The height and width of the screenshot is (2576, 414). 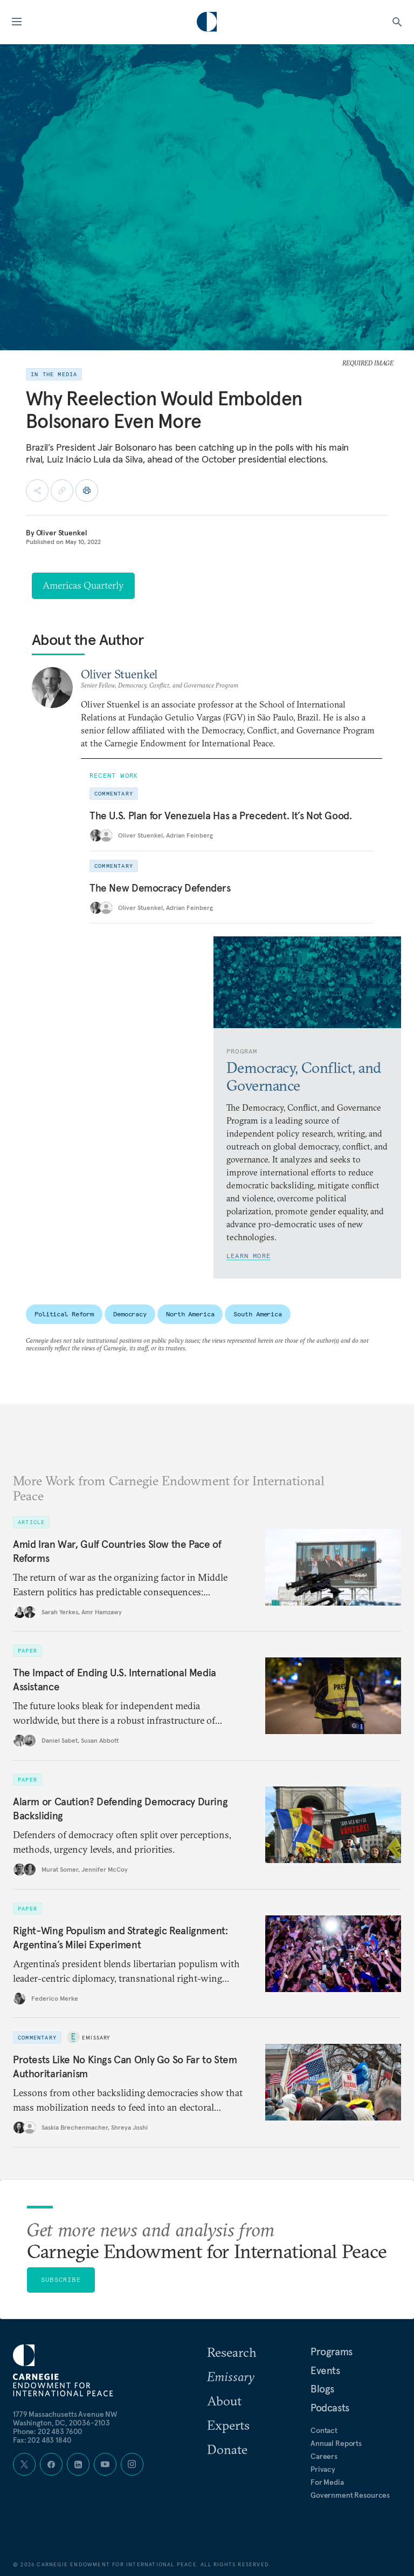 I want to click on Contact, so click(x=323, y=2430).